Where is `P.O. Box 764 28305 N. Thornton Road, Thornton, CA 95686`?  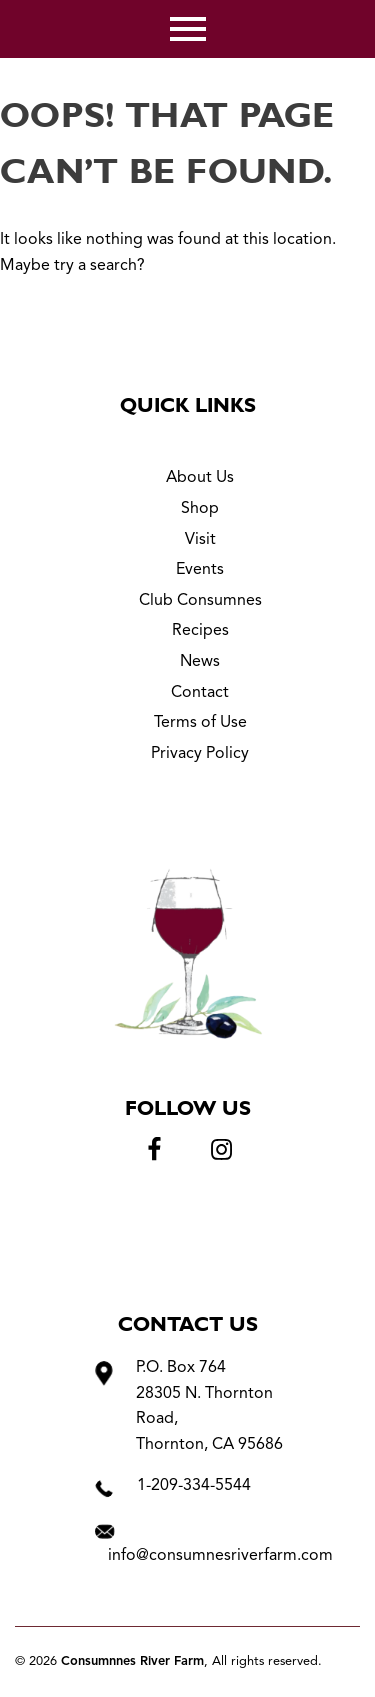
P.O. Box 764 28305 N. Thornton Road, Thornton, CA 95686 is located at coordinates (209, 1406).